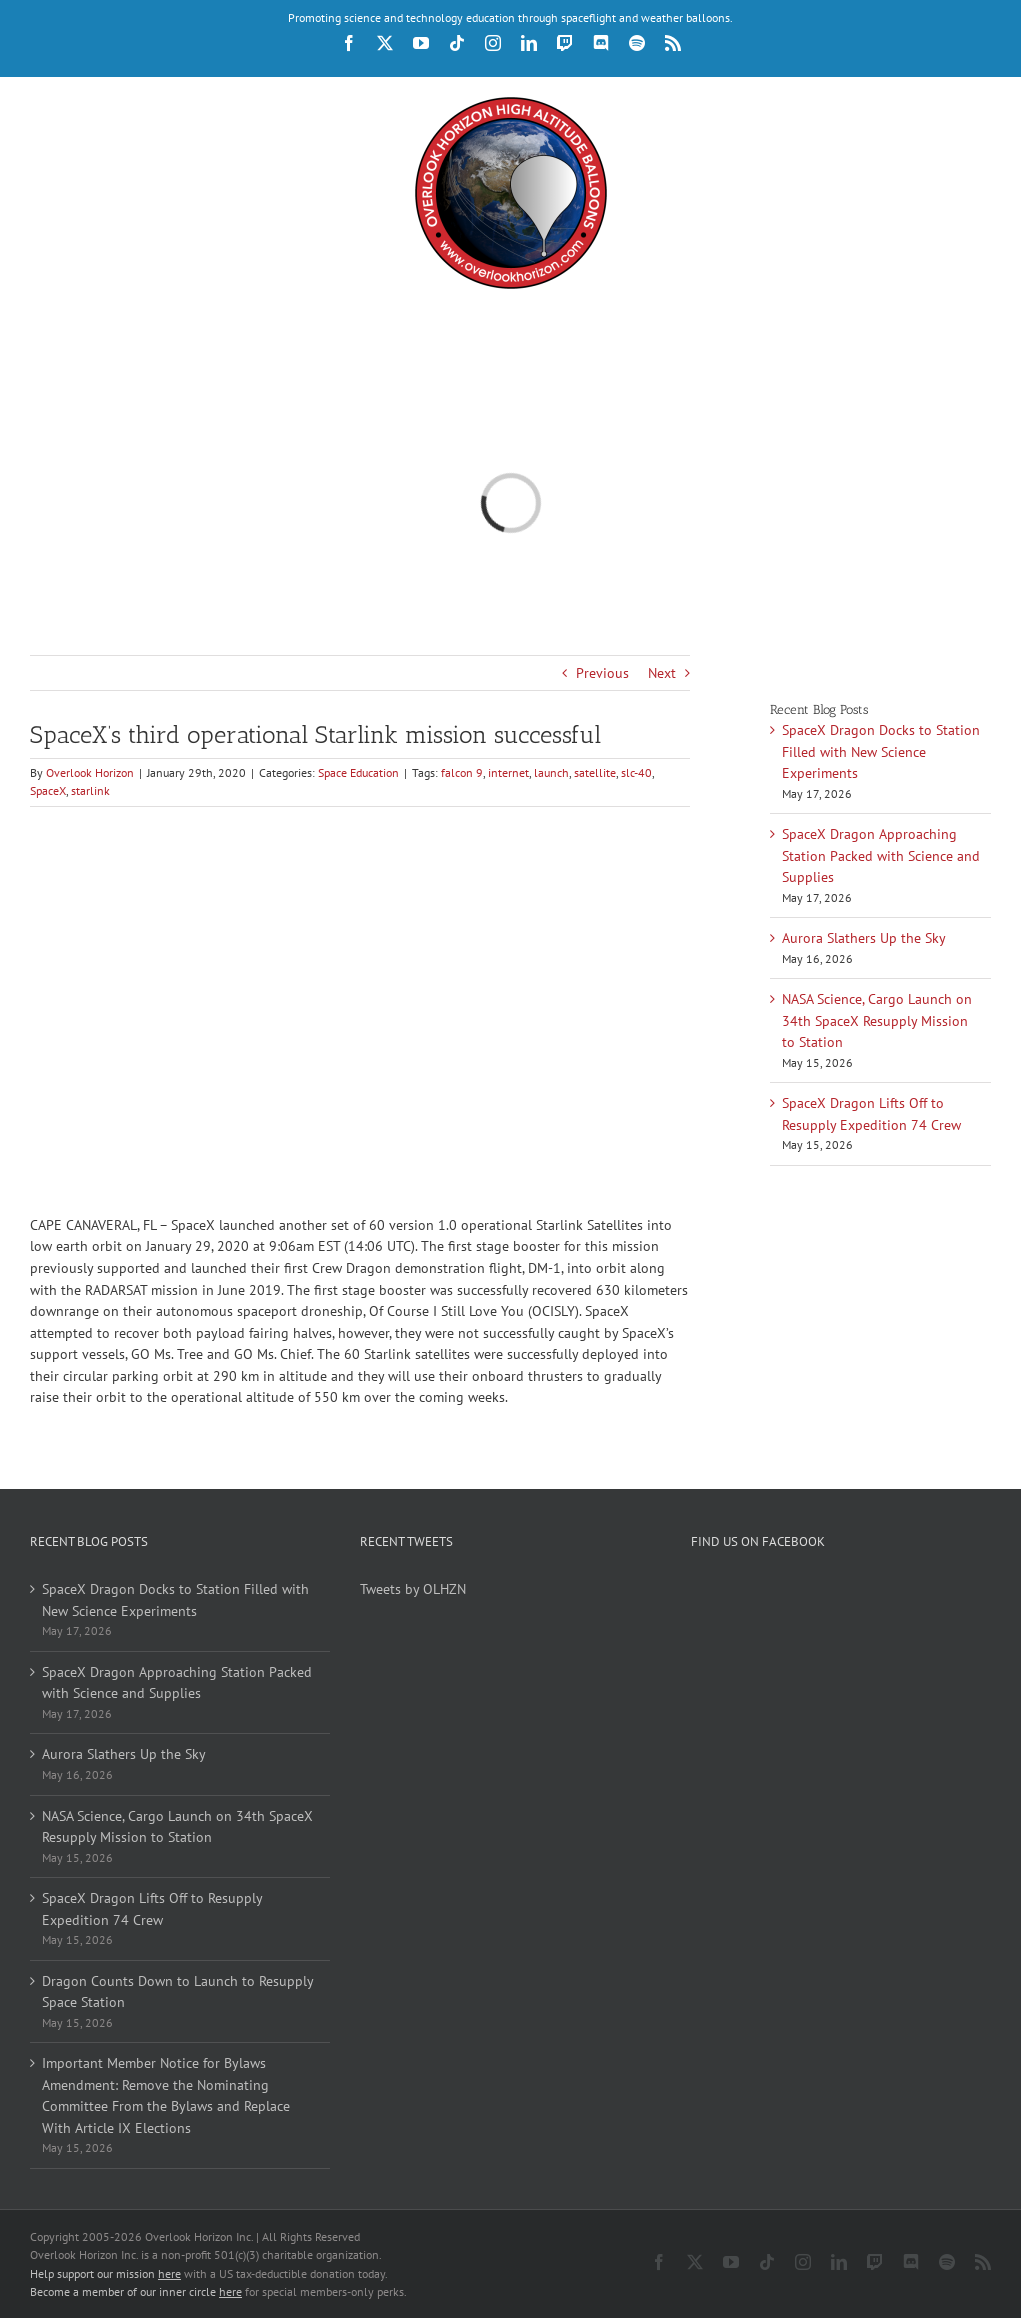 The height and width of the screenshot is (2318, 1021). What do you see at coordinates (881, 751) in the screenshot?
I see `SpaceX Dragon Docks to Station Filled with New Science Experiments` at bounding box center [881, 751].